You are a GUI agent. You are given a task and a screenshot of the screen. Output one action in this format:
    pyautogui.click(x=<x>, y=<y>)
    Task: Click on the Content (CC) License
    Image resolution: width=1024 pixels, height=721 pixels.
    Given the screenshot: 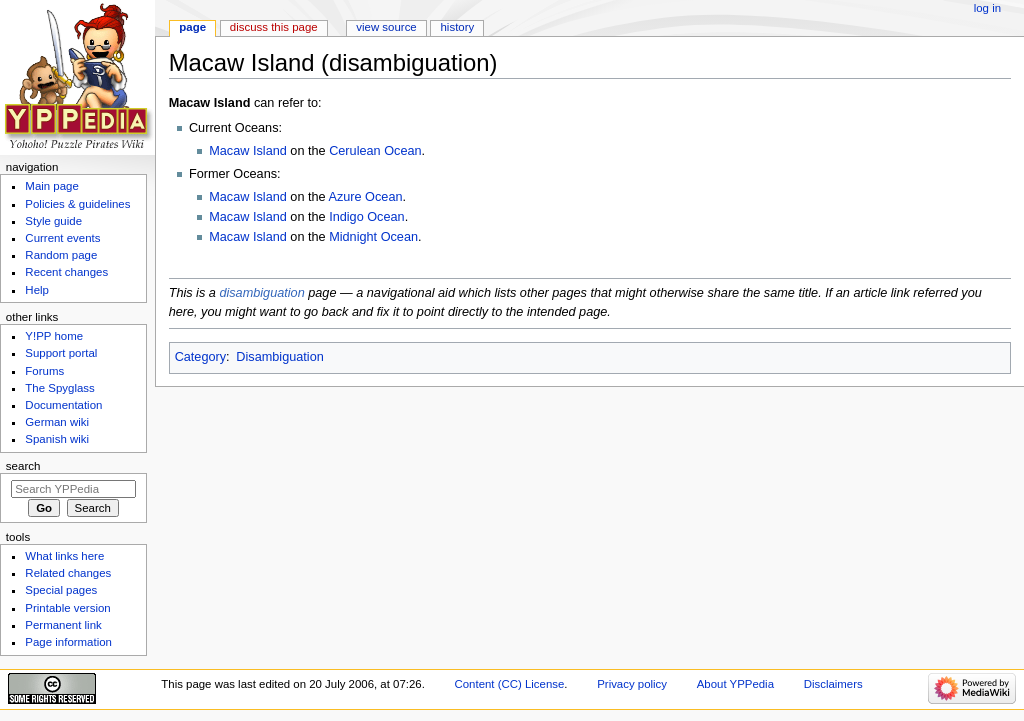 What is the action you would take?
    pyautogui.click(x=510, y=684)
    